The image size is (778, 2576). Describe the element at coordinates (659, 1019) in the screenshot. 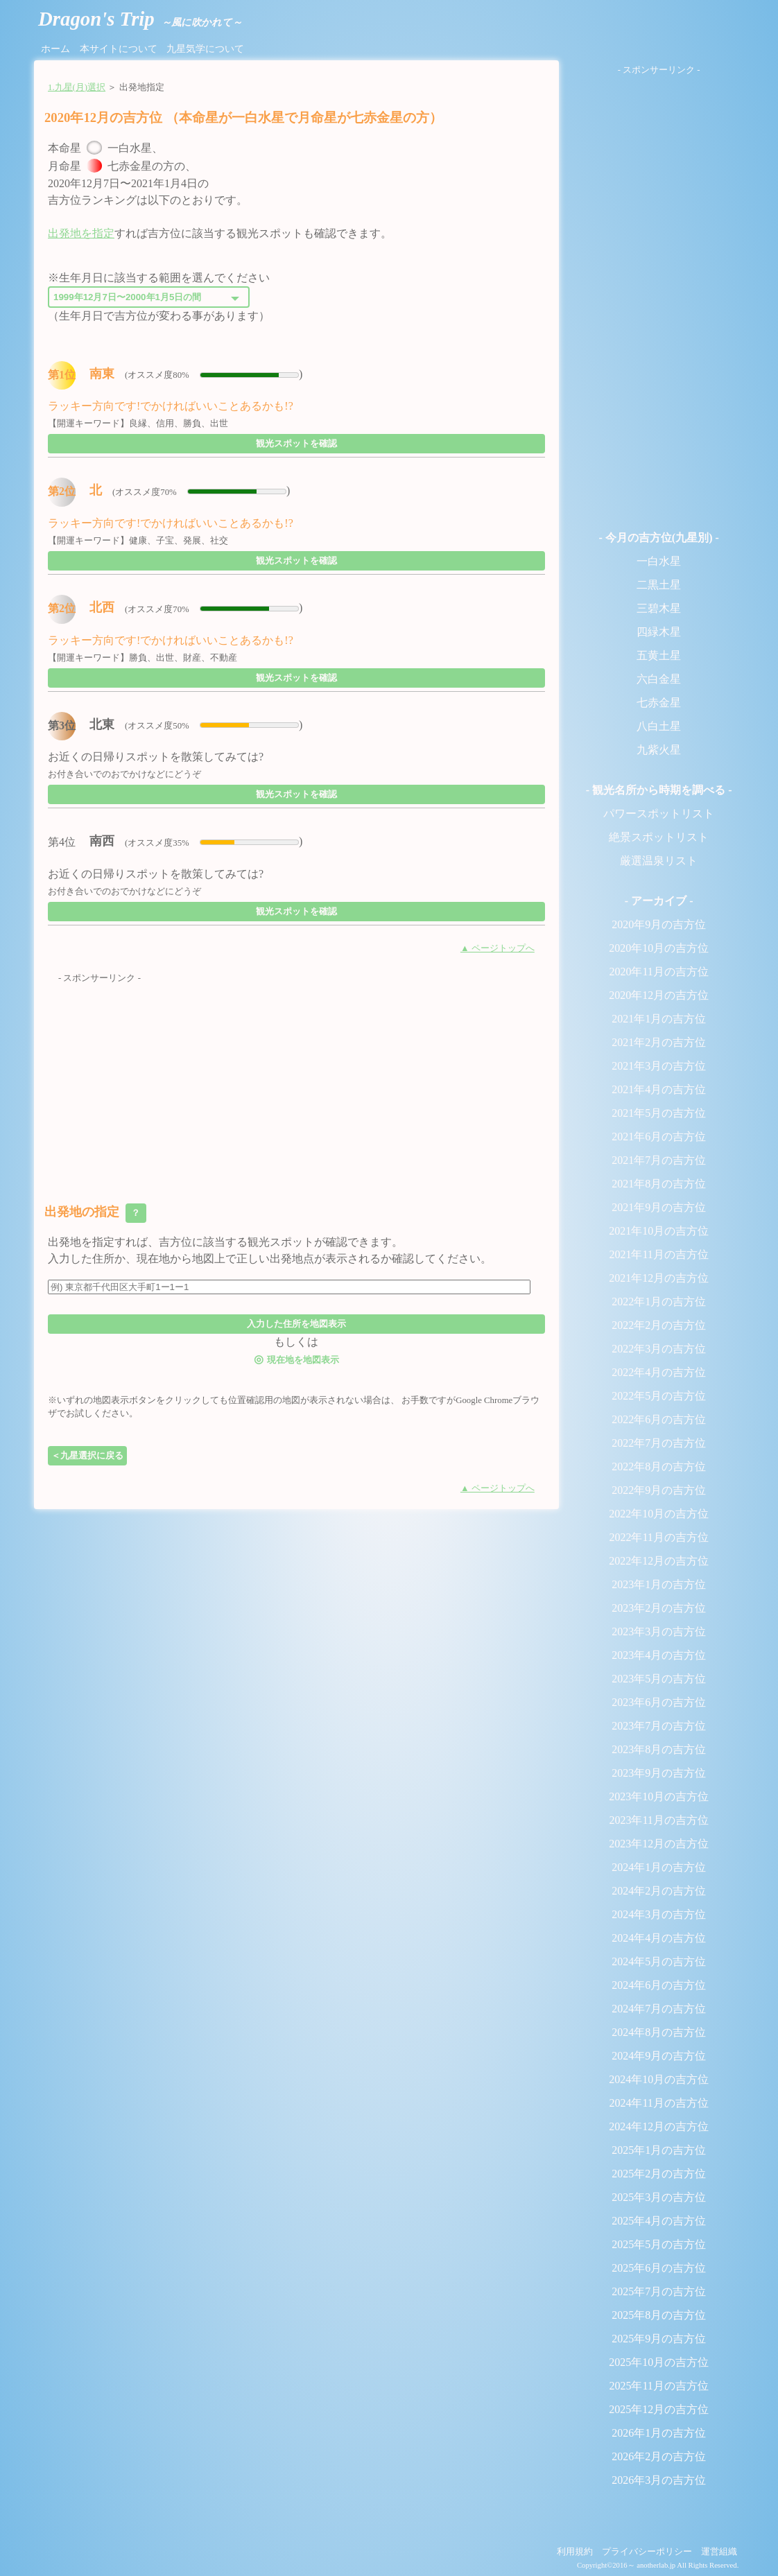

I see `2021年1月の吉方位` at that location.